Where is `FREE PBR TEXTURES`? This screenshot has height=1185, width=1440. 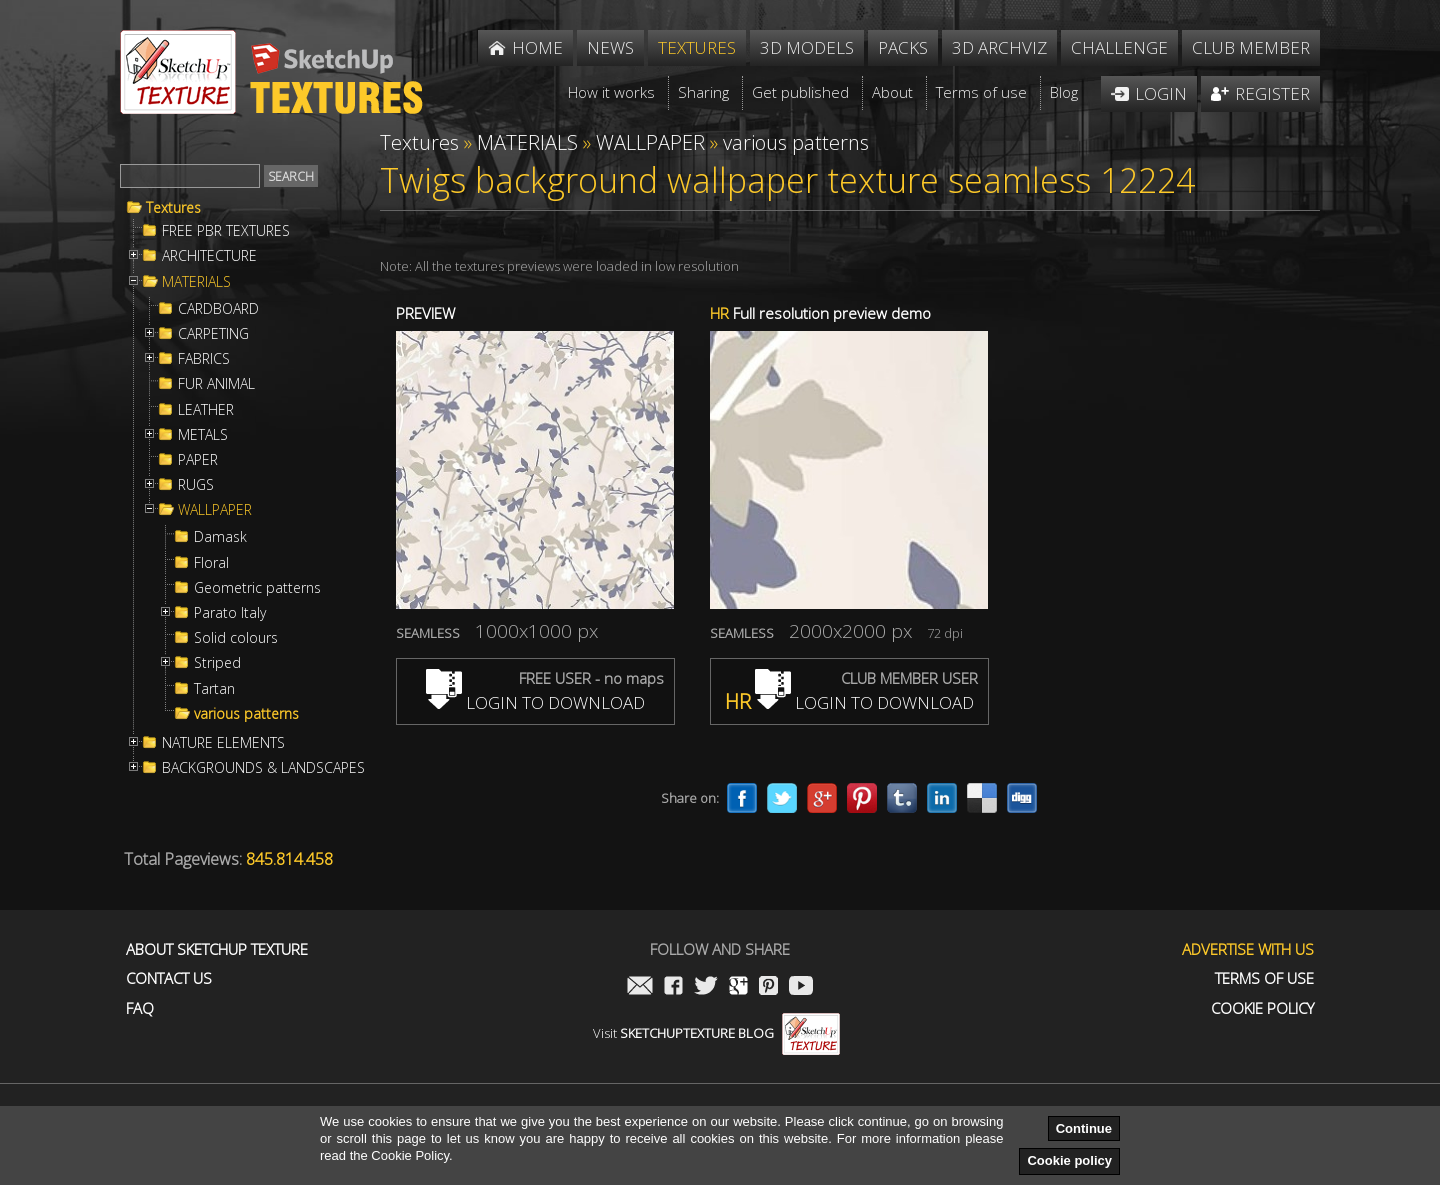
FREE PBR TEXTURES is located at coordinates (226, 231).